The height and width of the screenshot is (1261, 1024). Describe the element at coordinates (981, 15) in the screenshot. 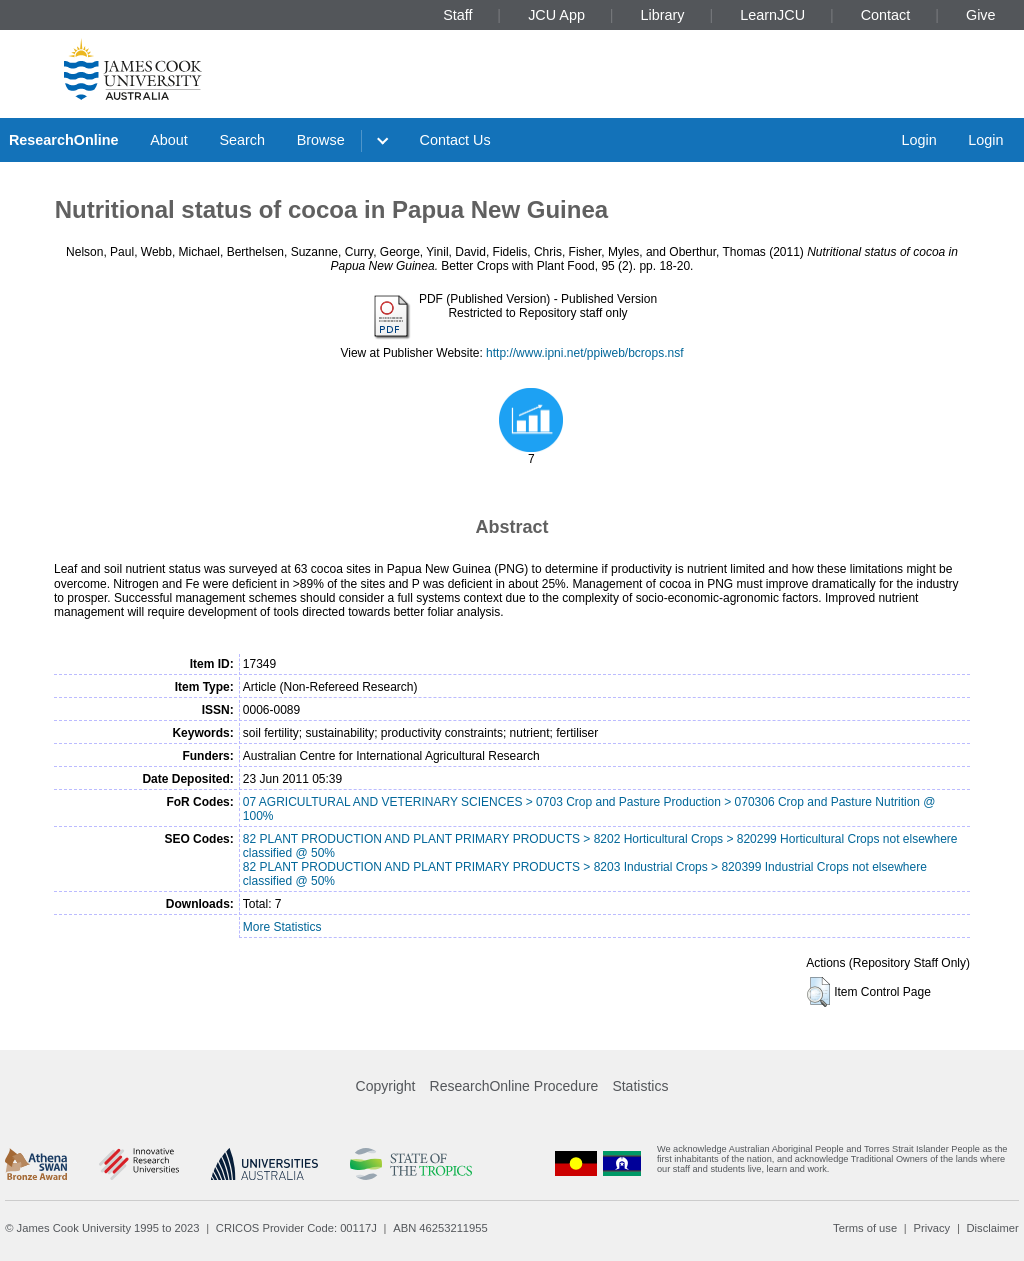

I see `Give` at that location.